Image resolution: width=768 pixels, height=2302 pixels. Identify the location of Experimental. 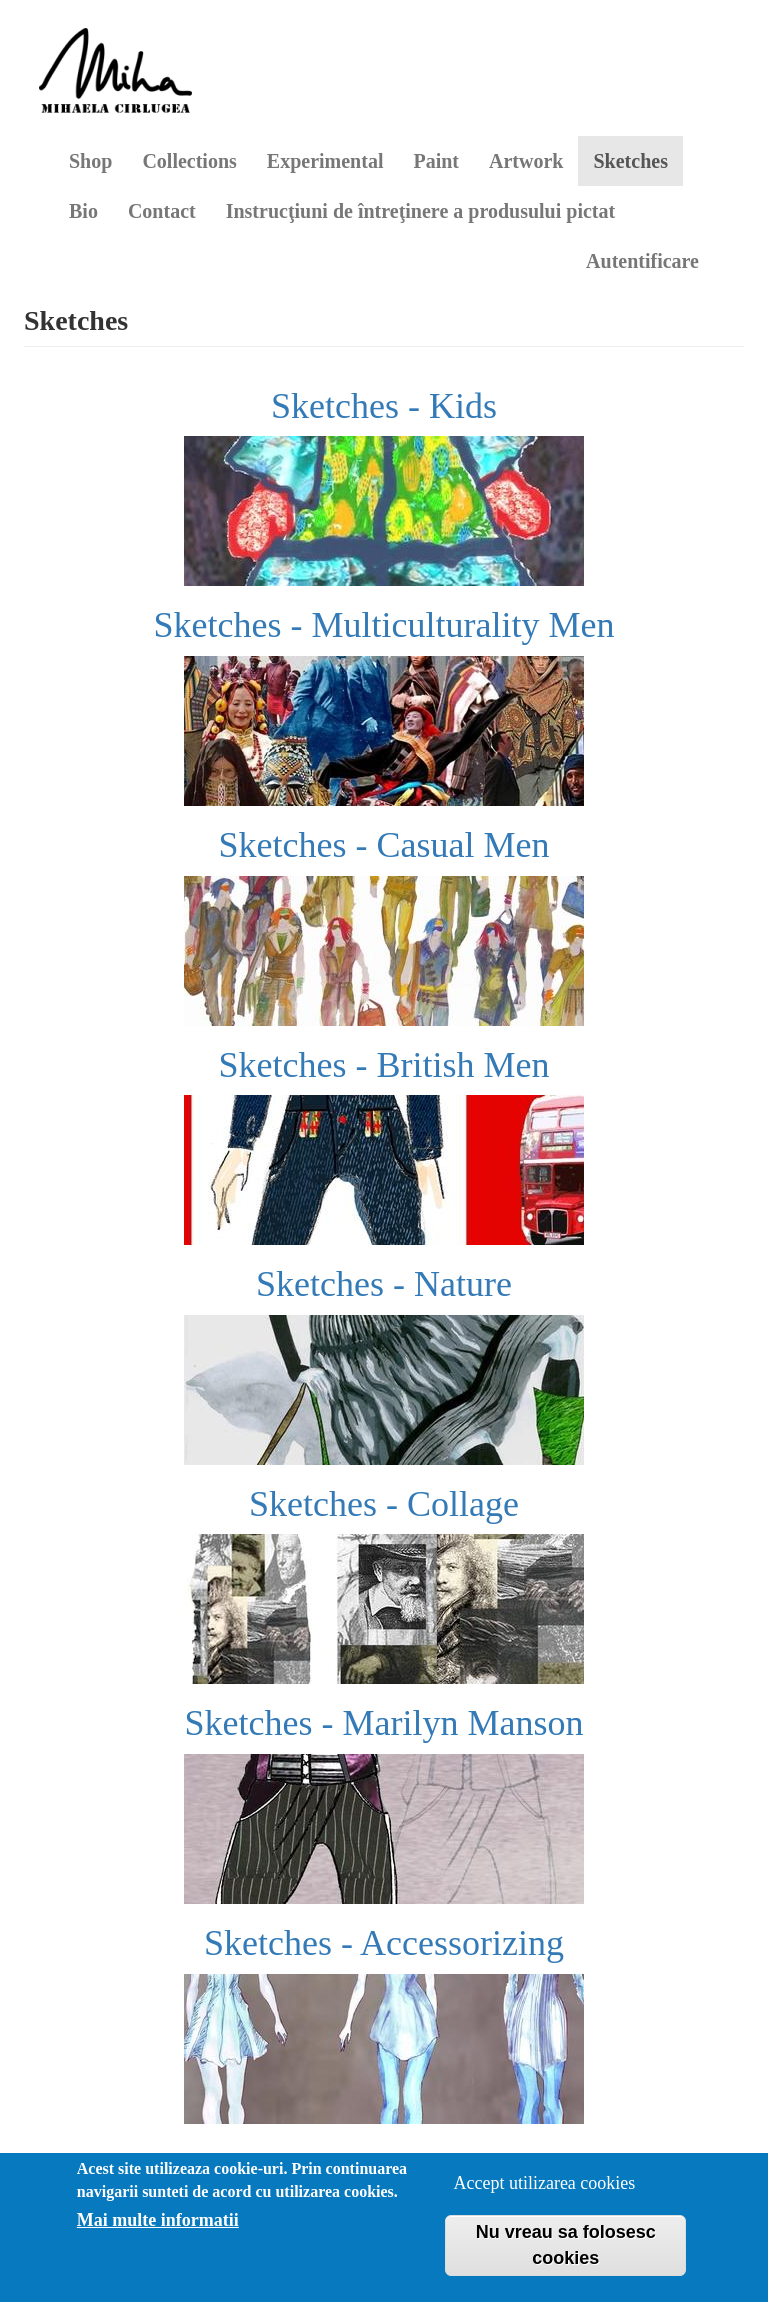
(325, 161).